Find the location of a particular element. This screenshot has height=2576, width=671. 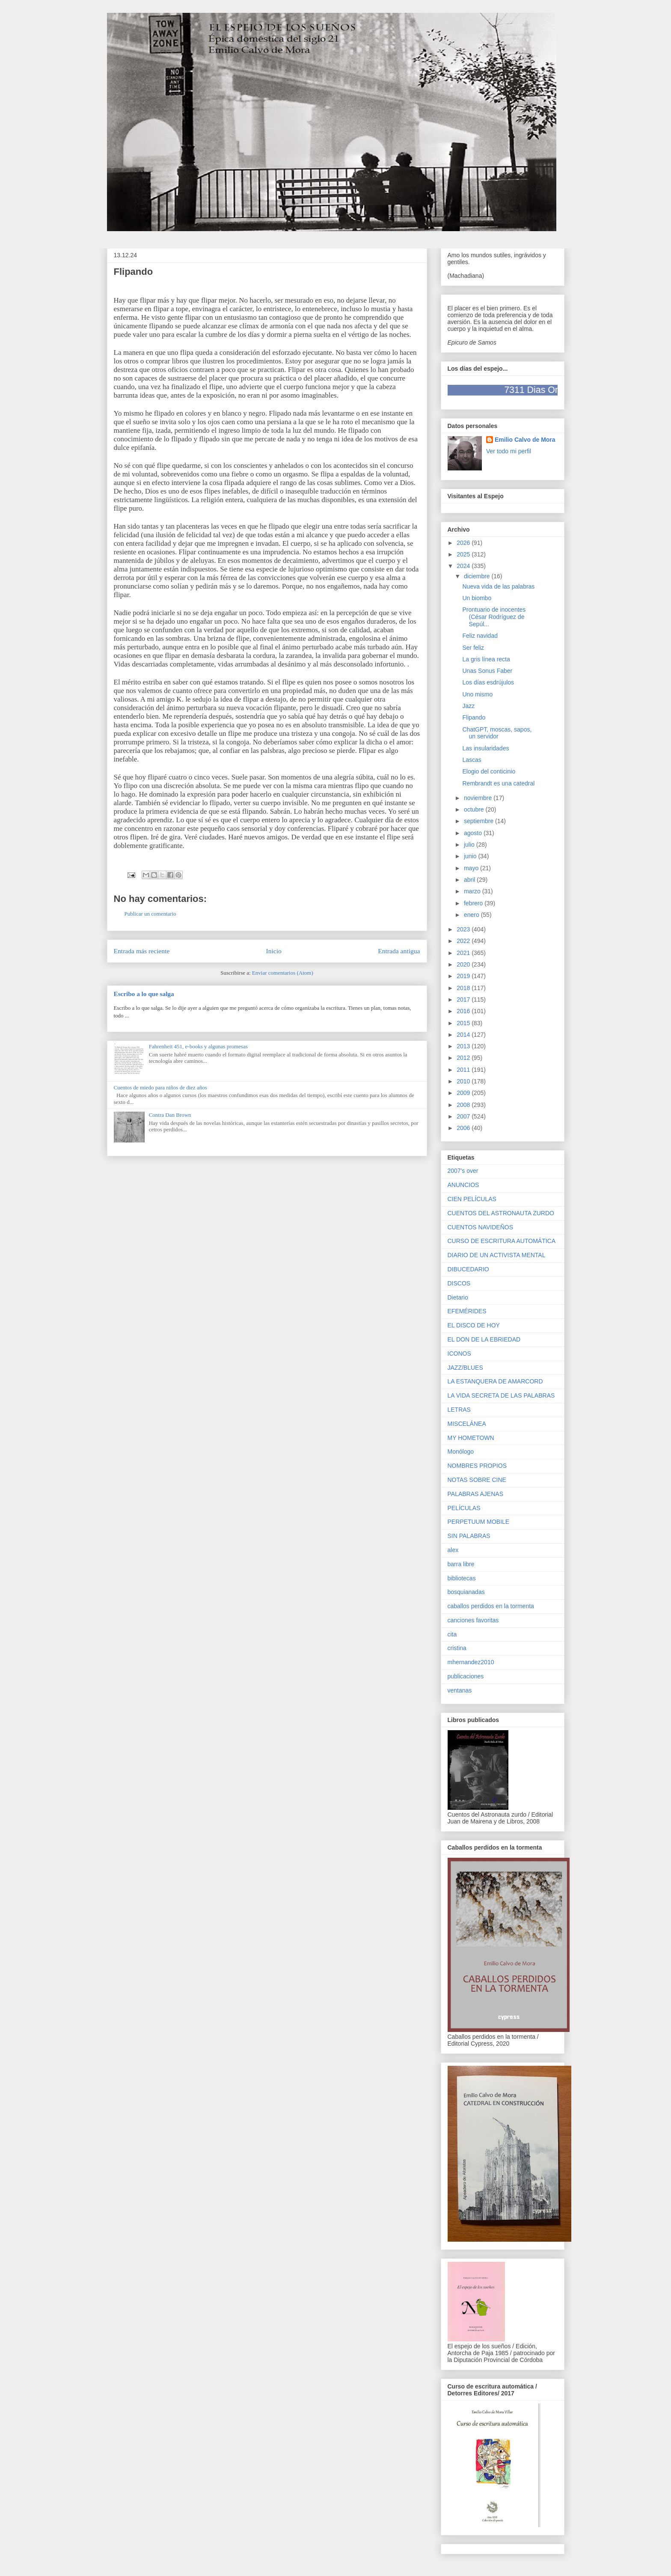

CUENTOS NAVIDEÑOS is located at coordinates (481, 1227).